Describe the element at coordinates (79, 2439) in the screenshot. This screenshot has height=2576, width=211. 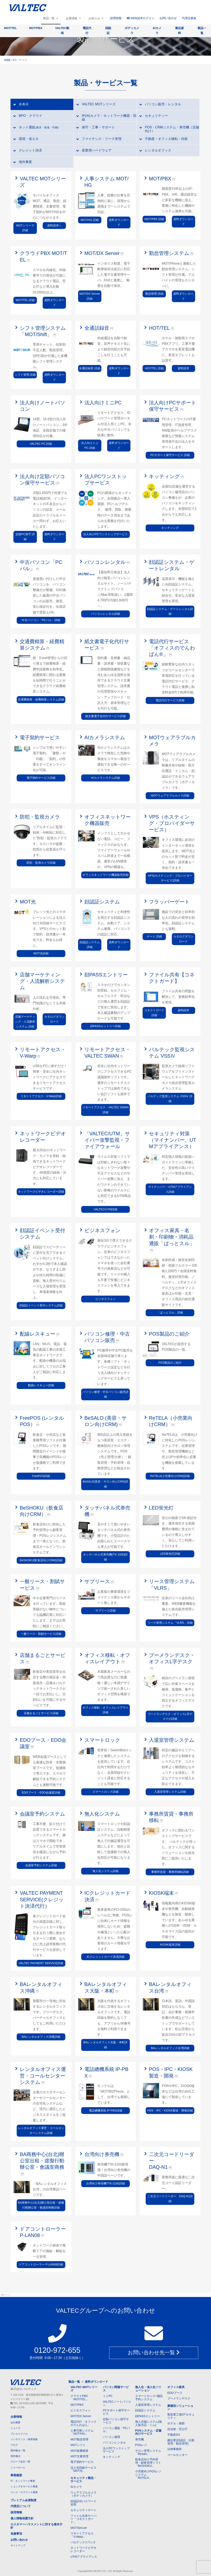
I see `MOT勤怠管理` at that location.